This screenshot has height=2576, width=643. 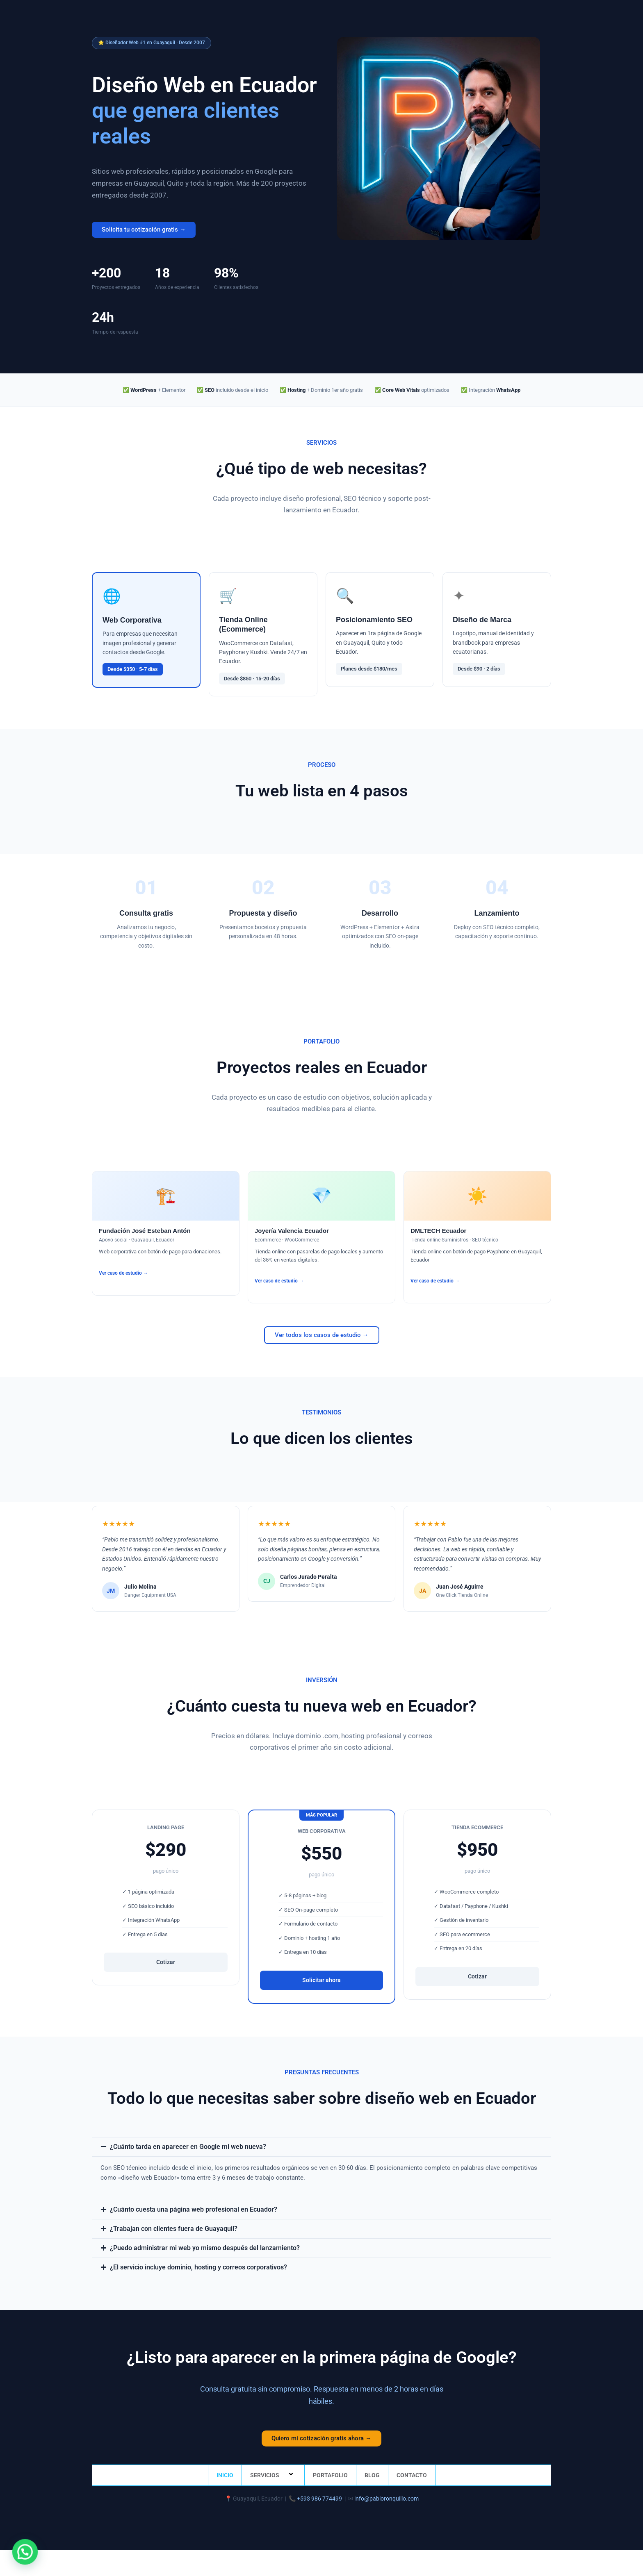 What do you see at coordinates (321, 1980) in the screenshot?
I see `Solicitar ahora` at bounding box center [321, 1980].